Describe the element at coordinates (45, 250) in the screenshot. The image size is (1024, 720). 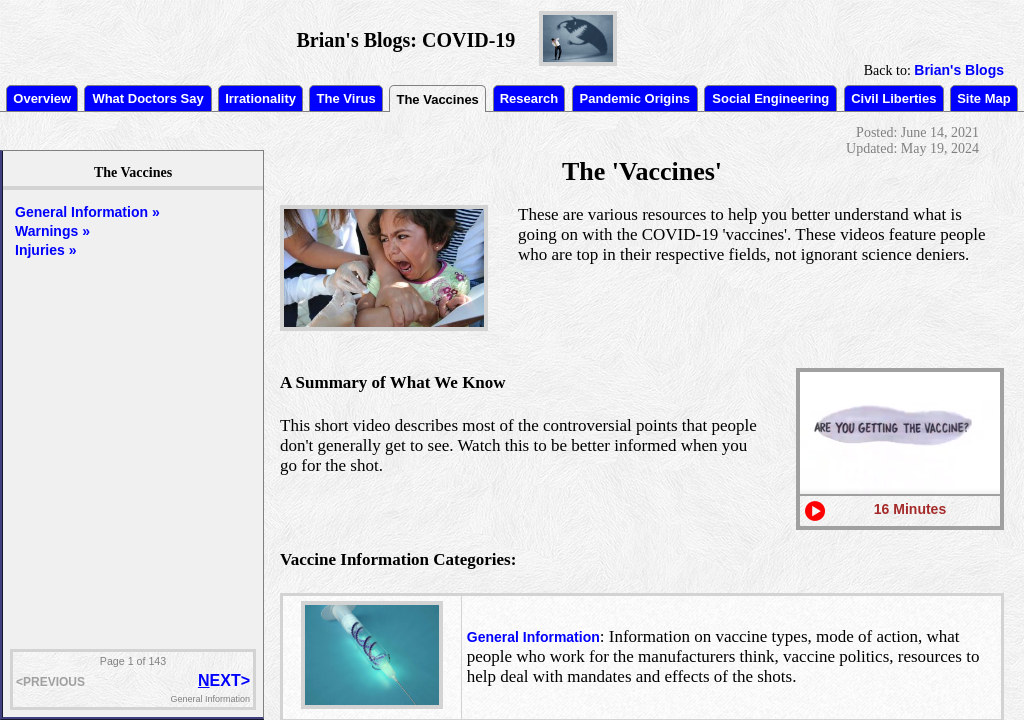
I see `Injuries »` at that location.